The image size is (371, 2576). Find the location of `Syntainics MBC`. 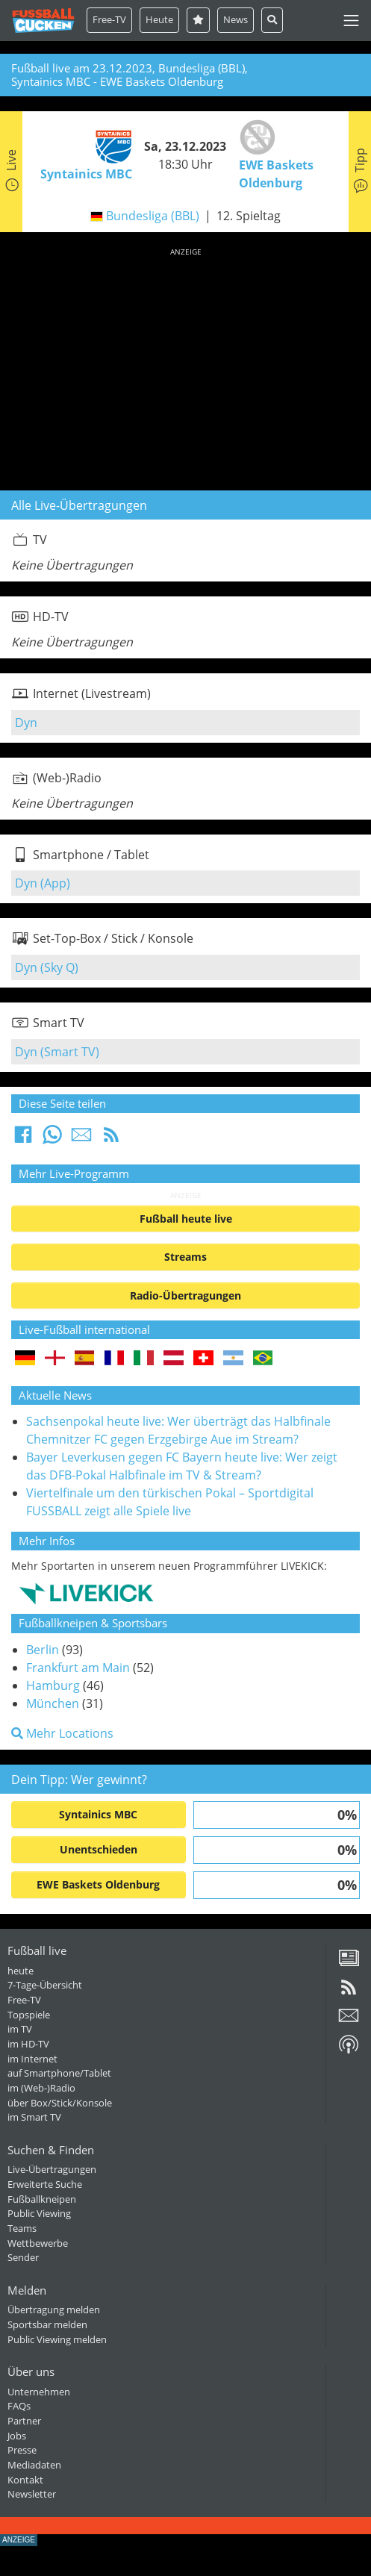

Syntainics MBC is located at coordinates (98, 1814).